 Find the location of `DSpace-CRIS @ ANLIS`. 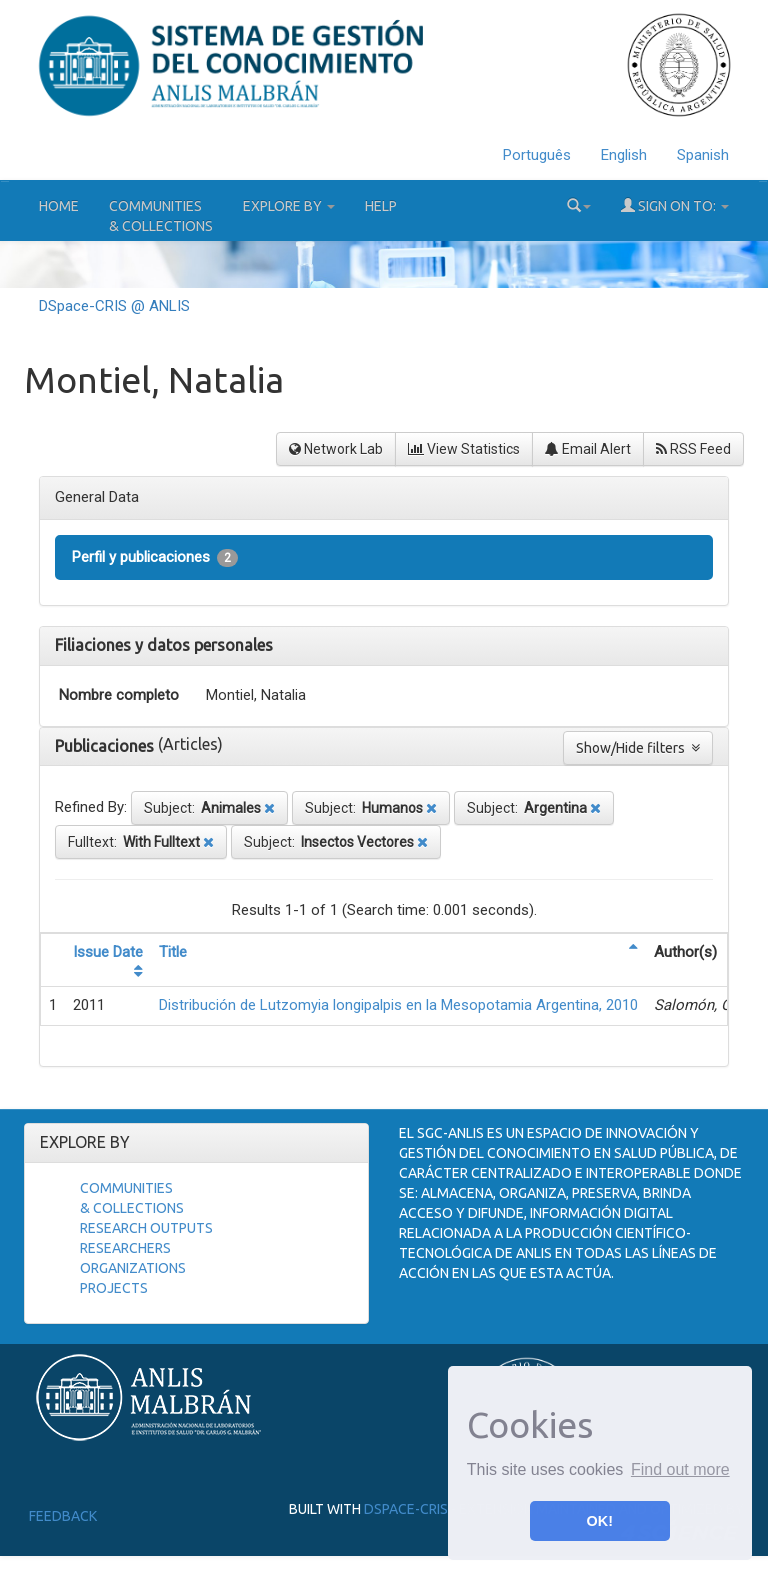

DSpace-CRIS @ ANLIS is located at coordinates (114, 306).